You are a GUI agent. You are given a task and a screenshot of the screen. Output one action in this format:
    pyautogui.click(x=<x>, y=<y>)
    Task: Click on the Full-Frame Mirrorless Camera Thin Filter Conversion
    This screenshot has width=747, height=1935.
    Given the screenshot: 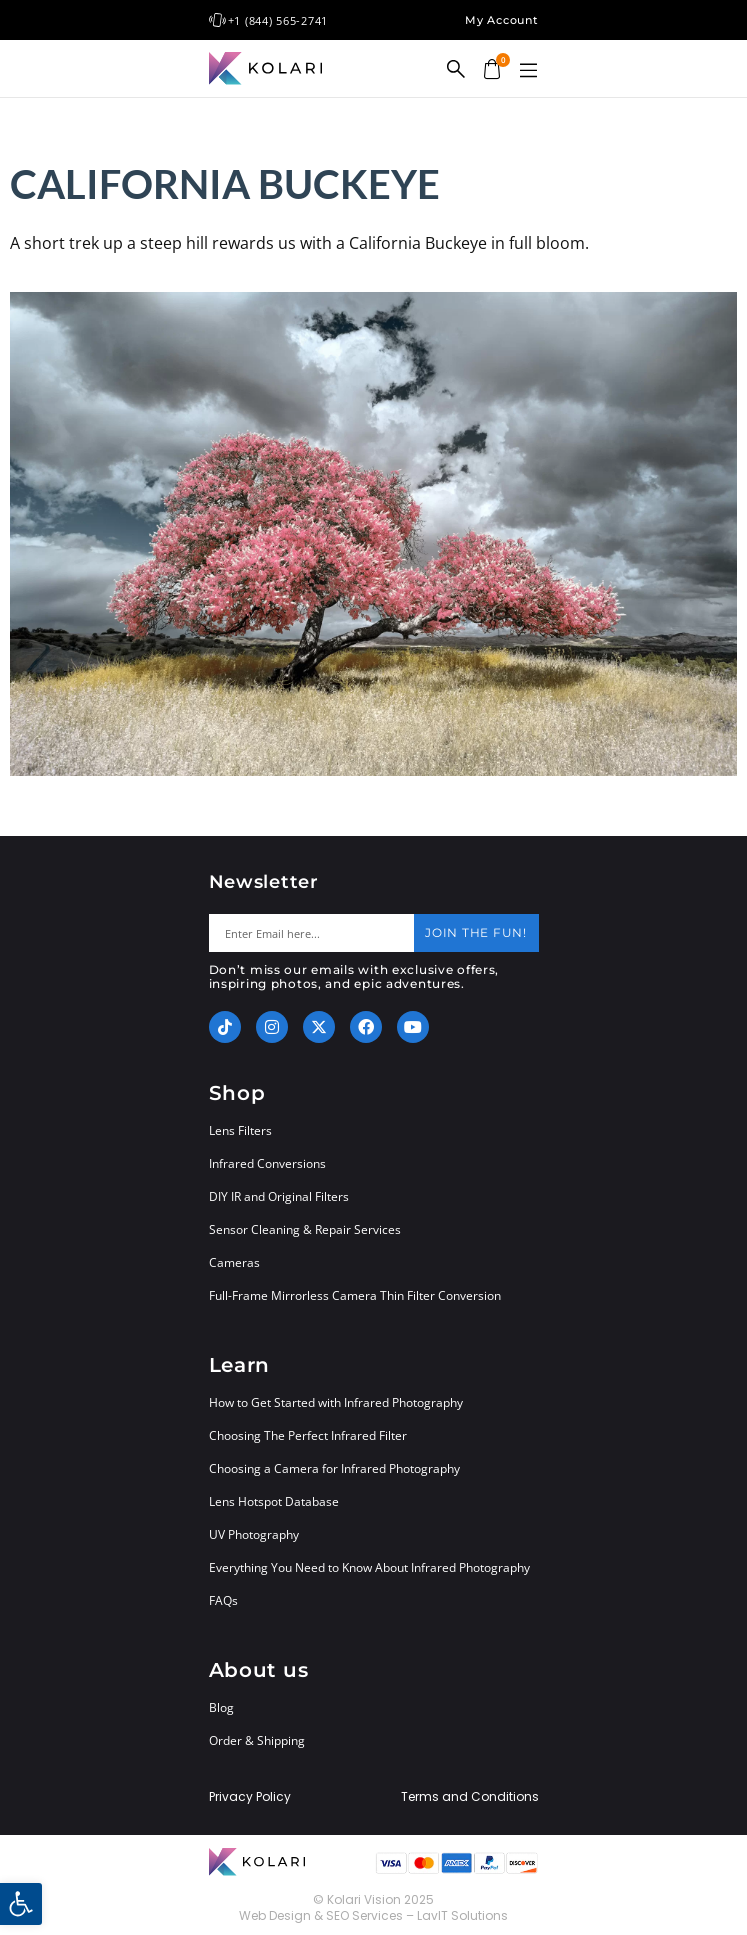 What is the action you would take?
    pyautogui.click(x=355, y=1295)
    